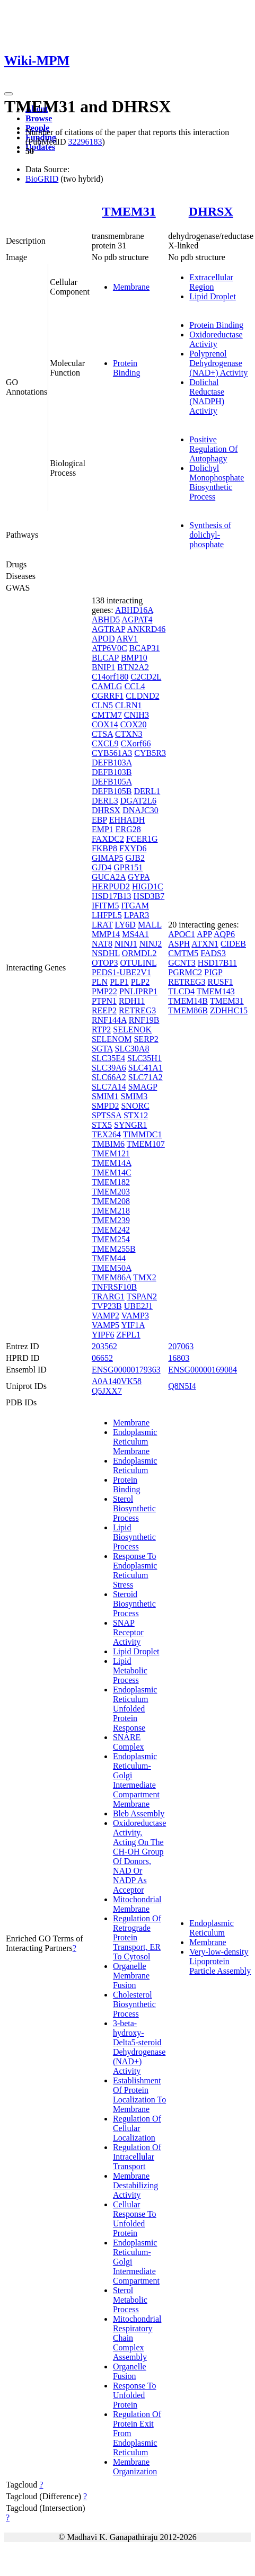 This screenshot has width=255, height=2576. What do you see at coordinates (111, 1267) in the screenshot?
I see `TMEM50A` at bounding box center [111, 1267].